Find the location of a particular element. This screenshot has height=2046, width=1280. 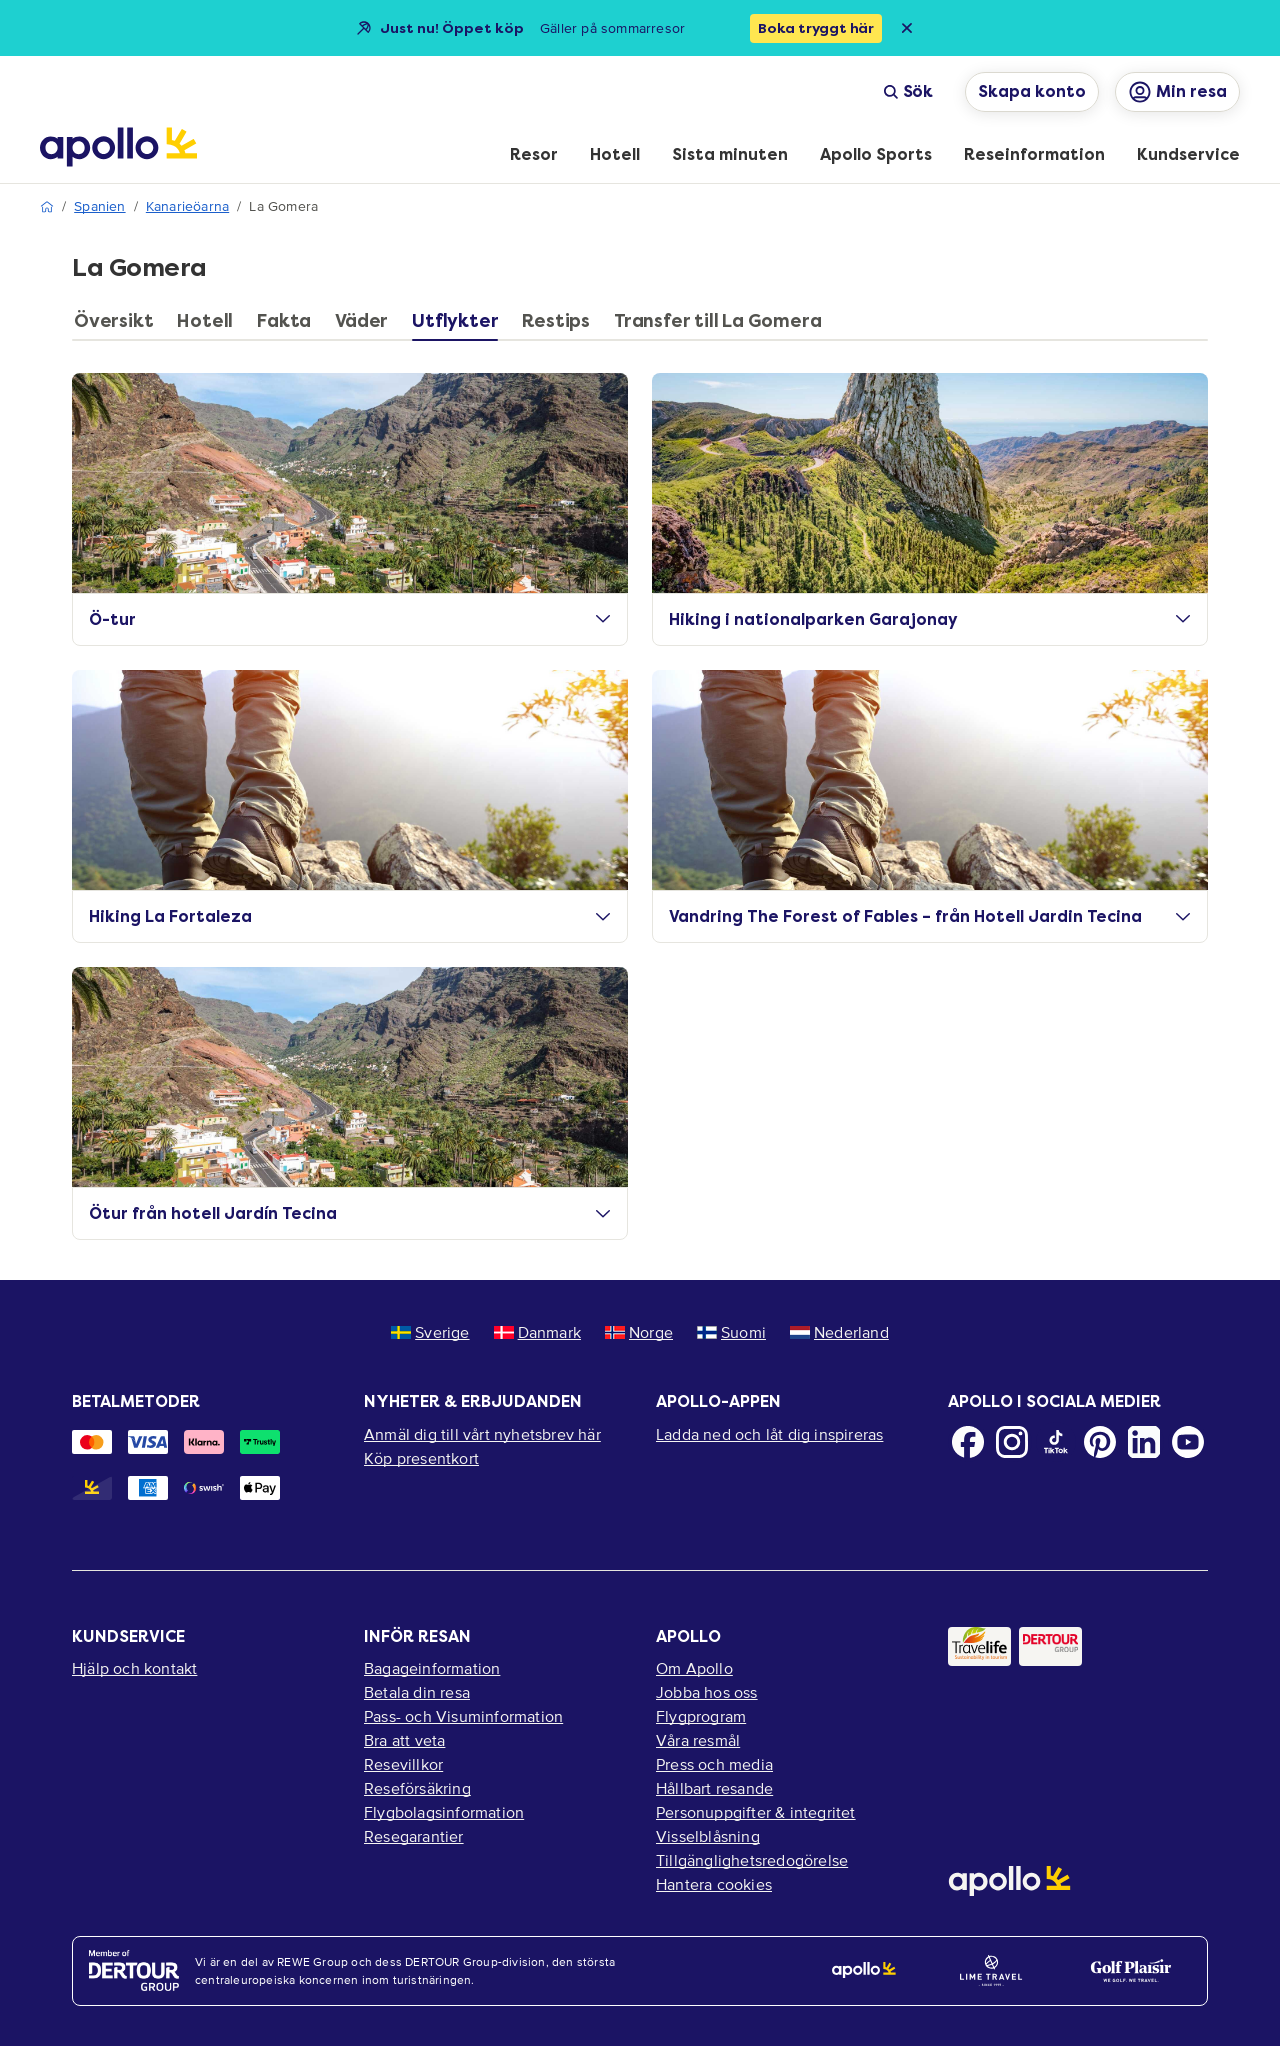

Norge is located at coordinates (639, 1332).